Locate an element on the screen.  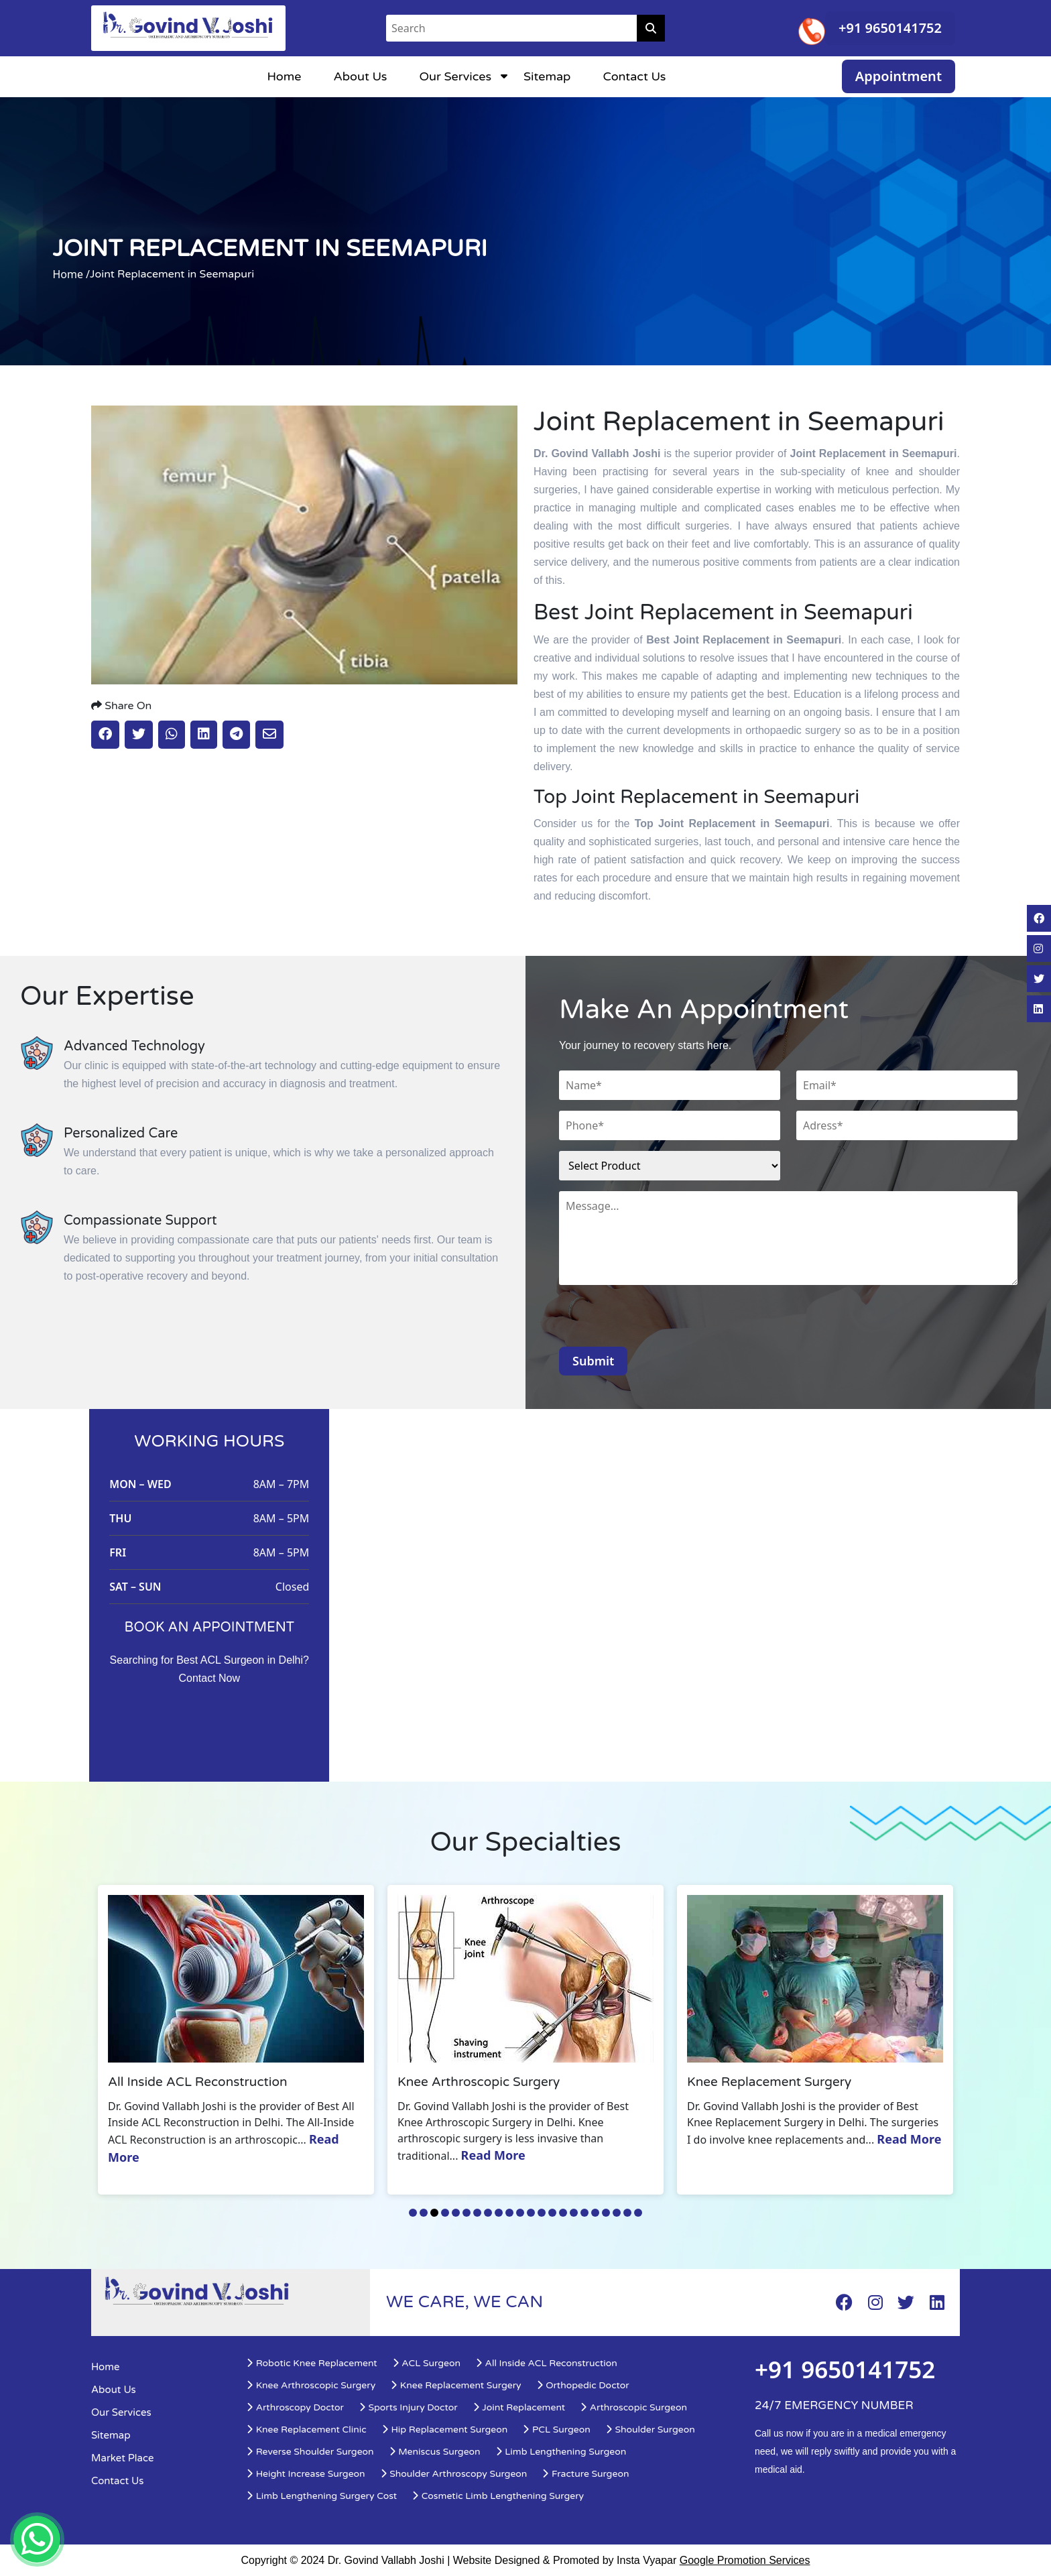
+91 9650141752 is located at coordinates (890, 28).